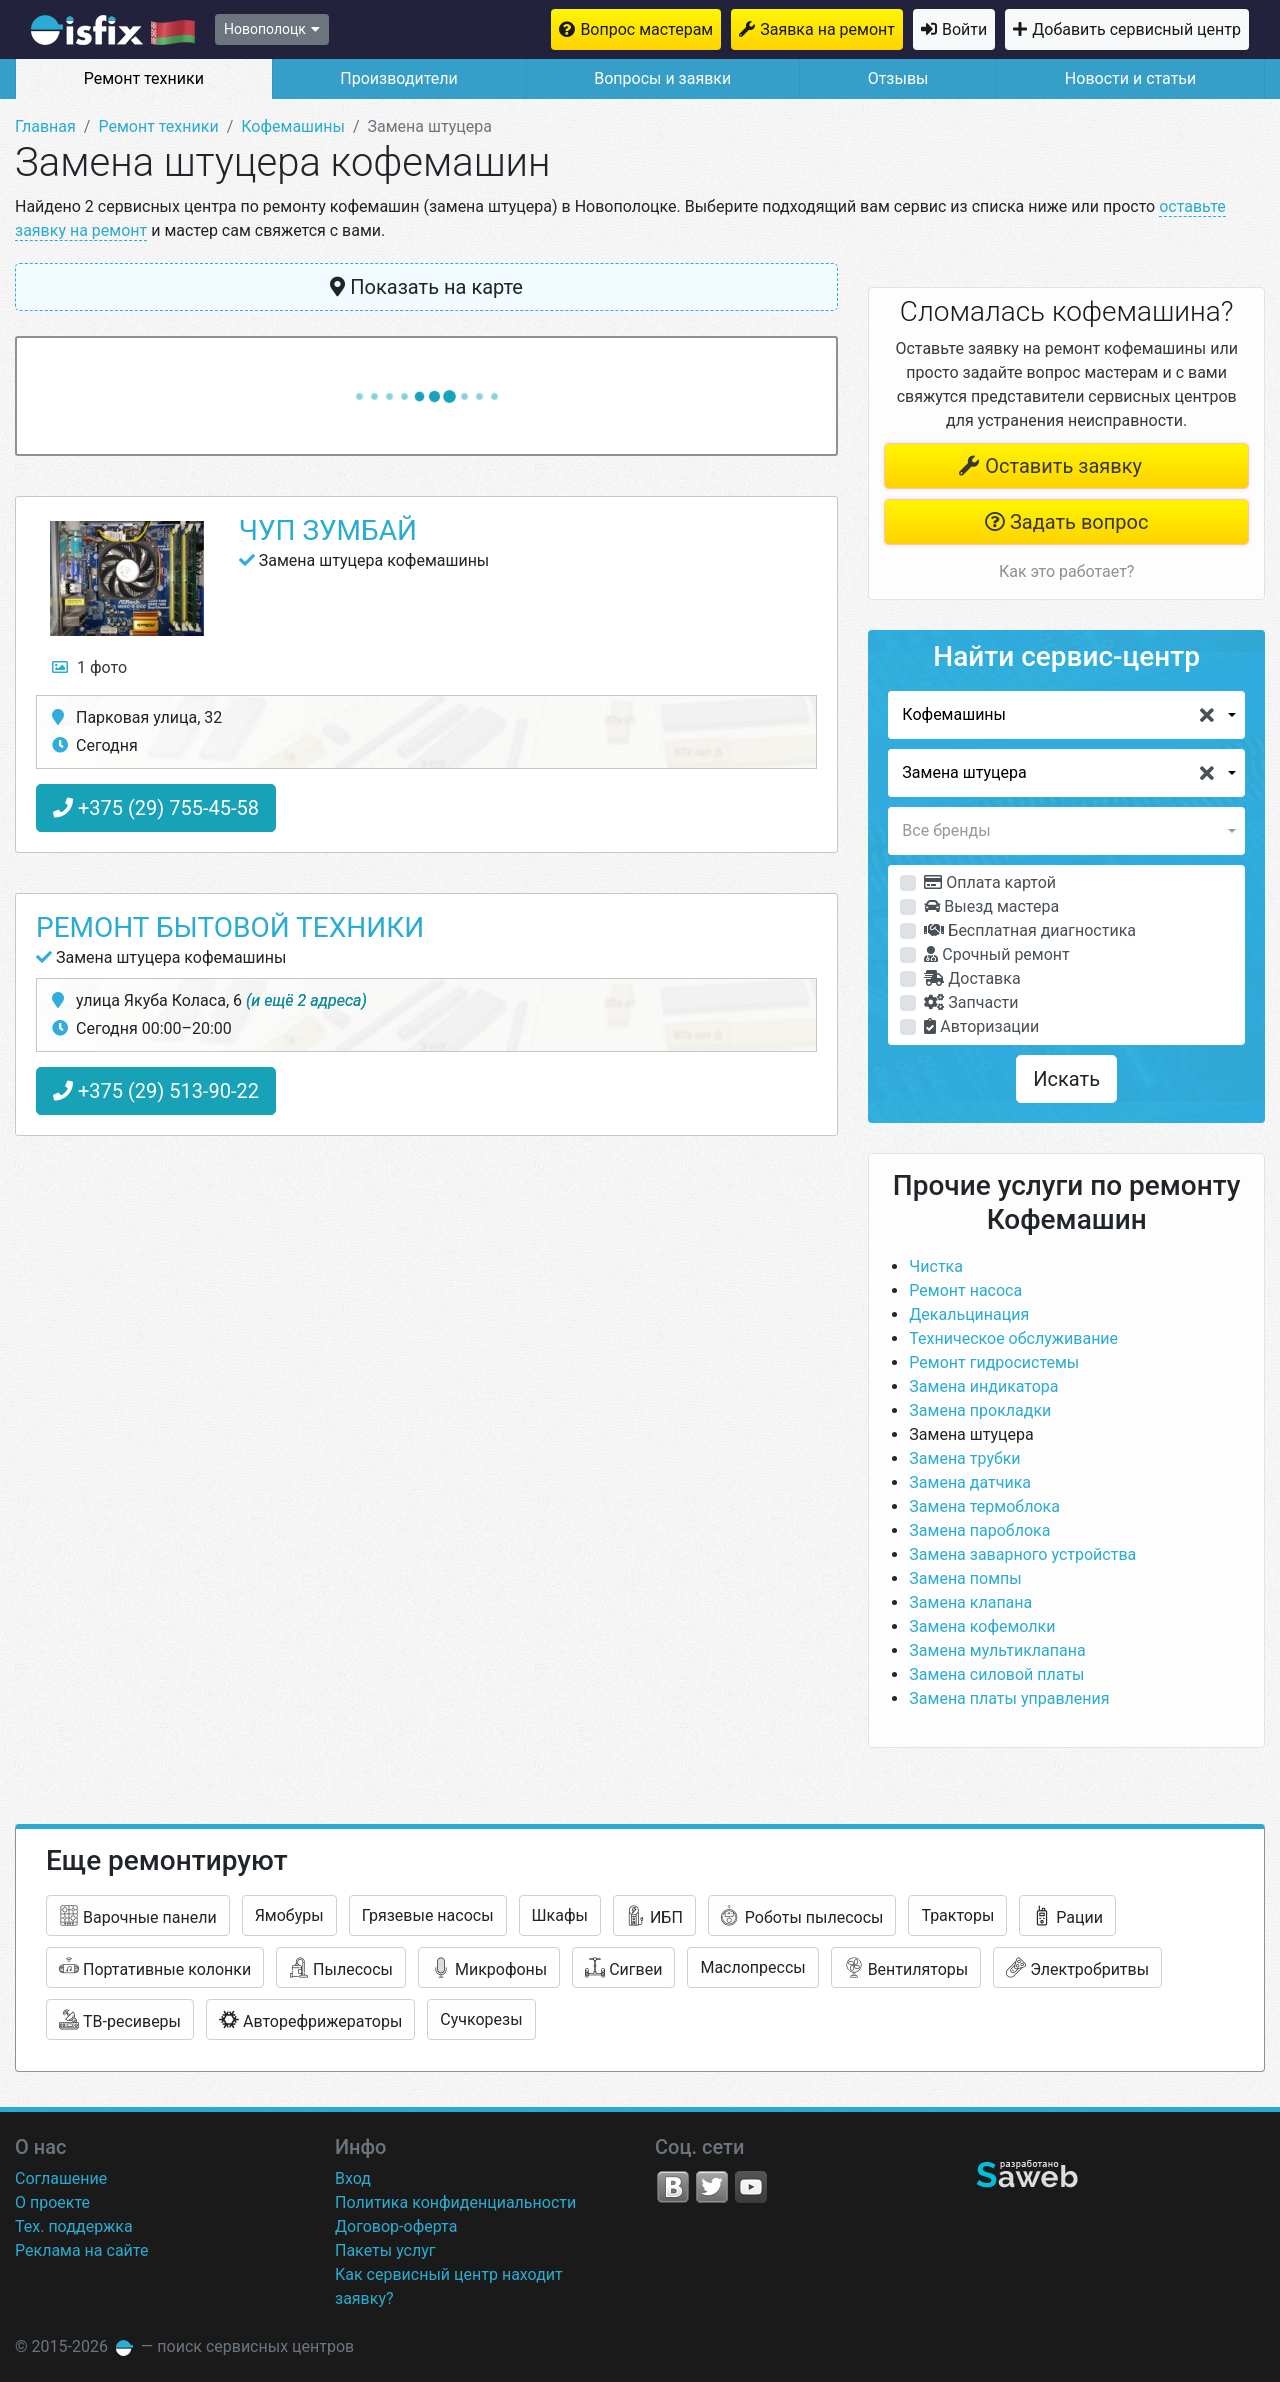 The width and height of the screenshot is (1280, 2382). Describe the element at coordinates (1030, 930) in the screenshot. I see `Бесплатная диагностика` at that location.